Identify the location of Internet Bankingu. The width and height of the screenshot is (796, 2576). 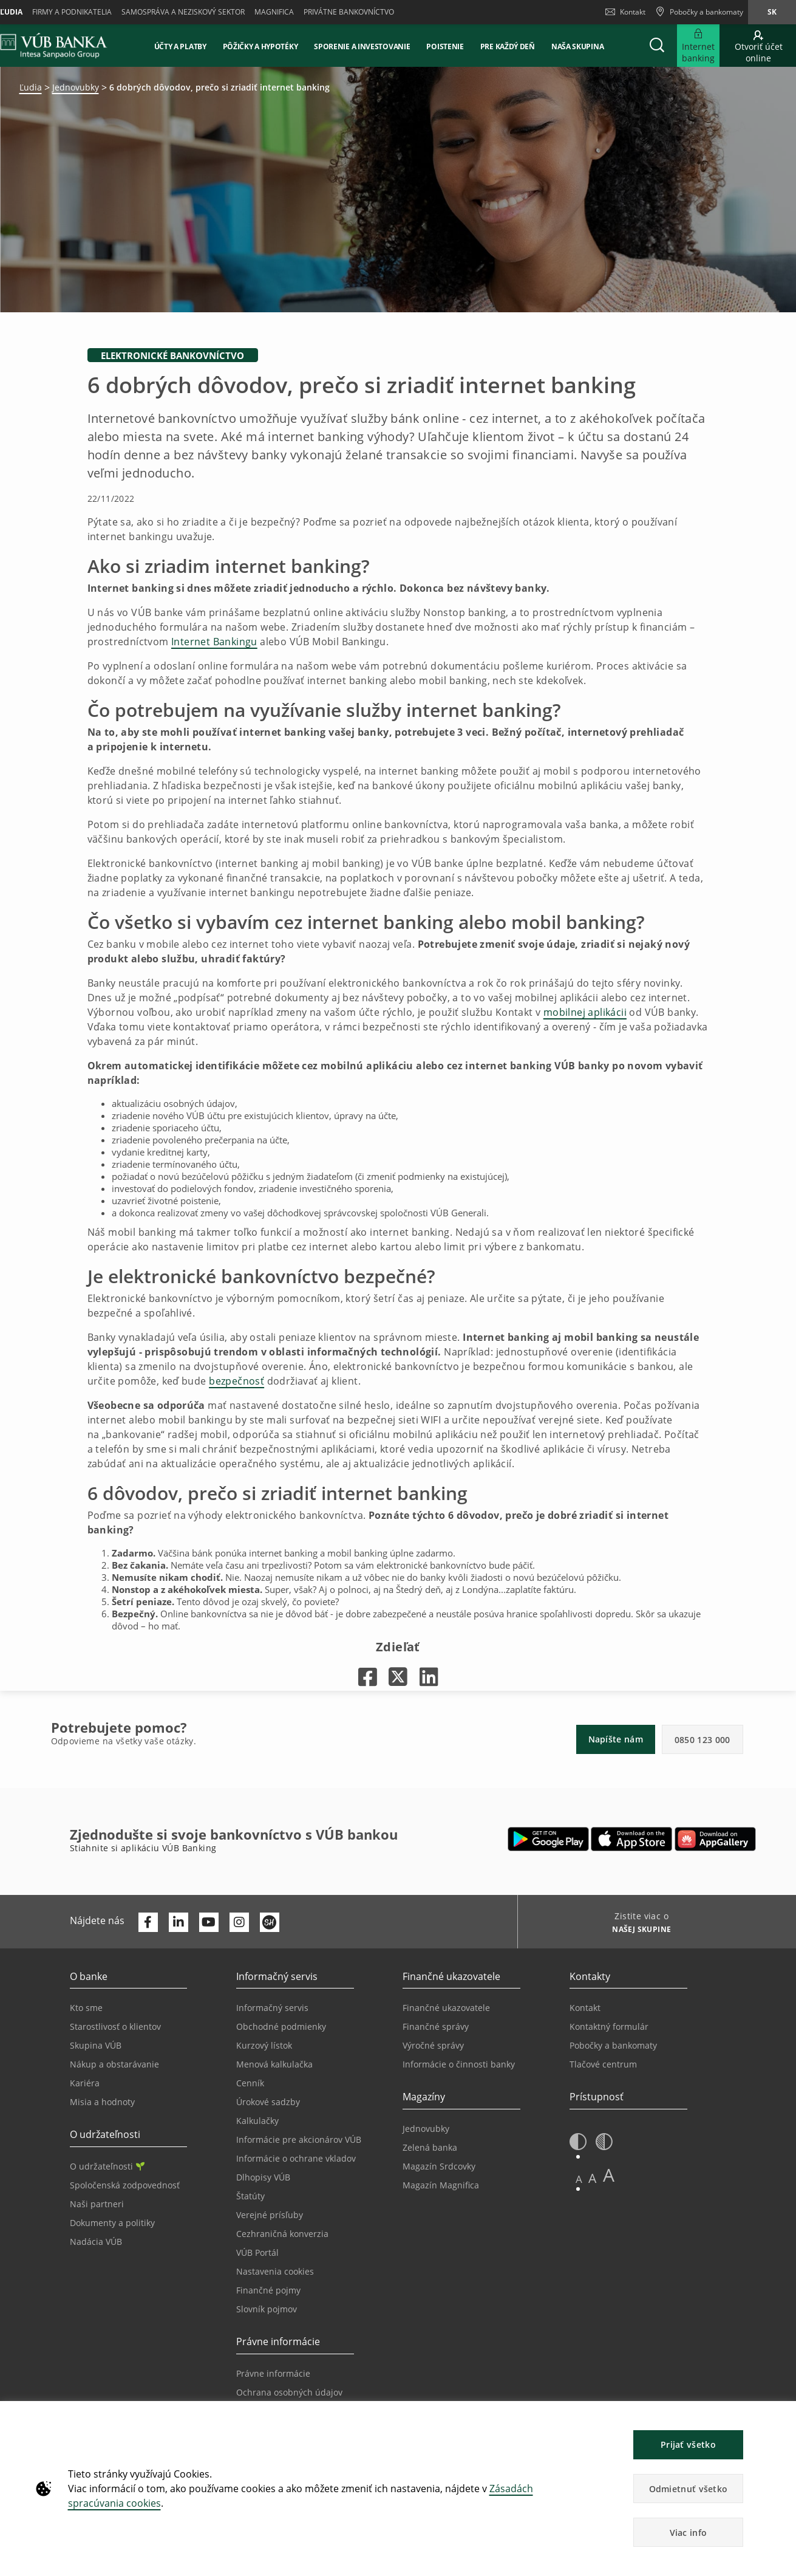
(214, 641).